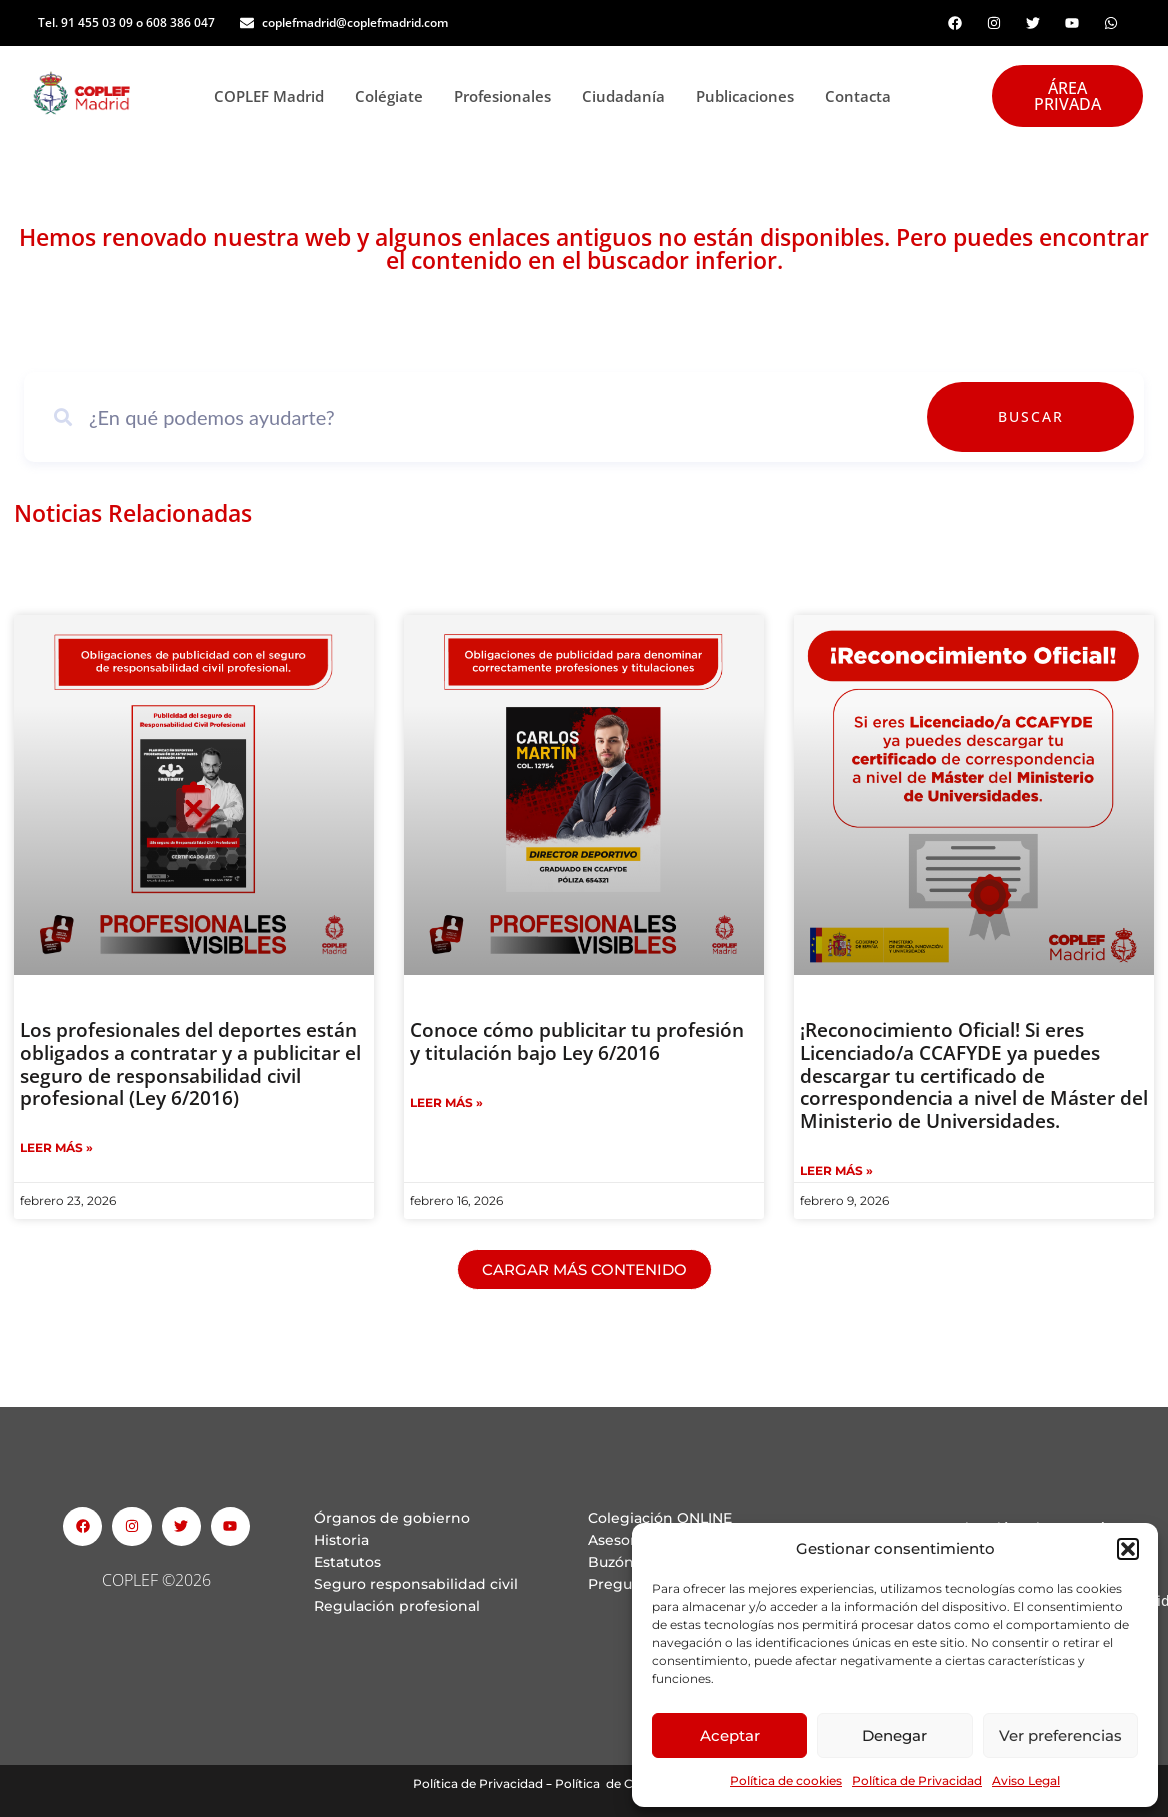 The image size is (1168, 1817). I want to click on Leer Más » [Read more about Conoce cómo publicitar tu profesión y titulación bajo Ley 6/2016], so click(446, 1102).